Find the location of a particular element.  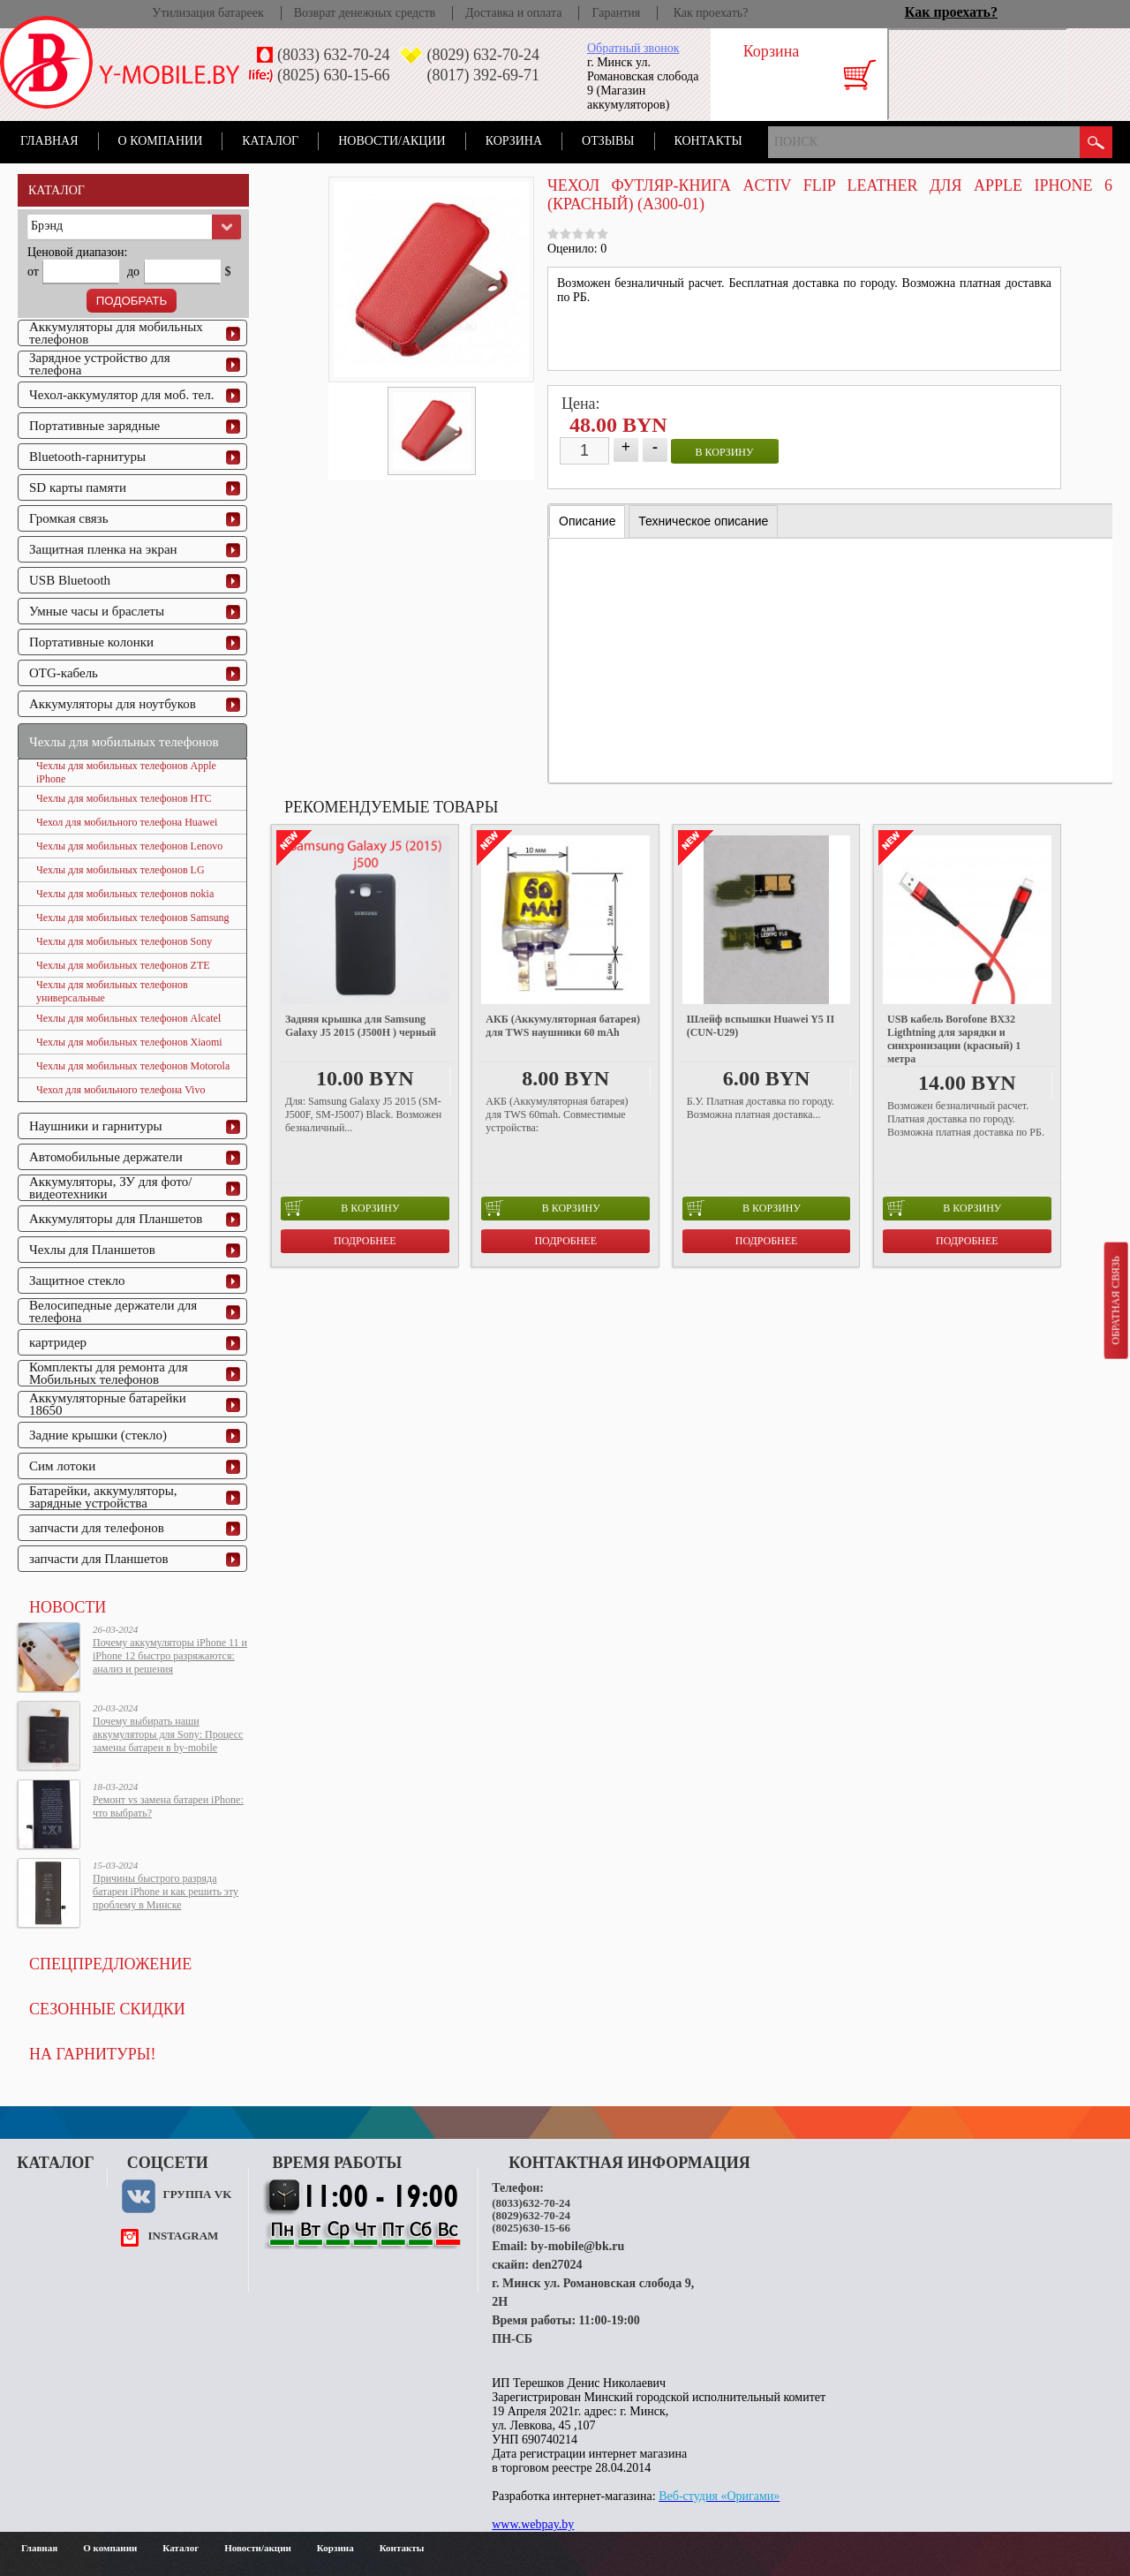

Чехлы для мобильных телефонов ZTE is located at coordinates (123, 965).